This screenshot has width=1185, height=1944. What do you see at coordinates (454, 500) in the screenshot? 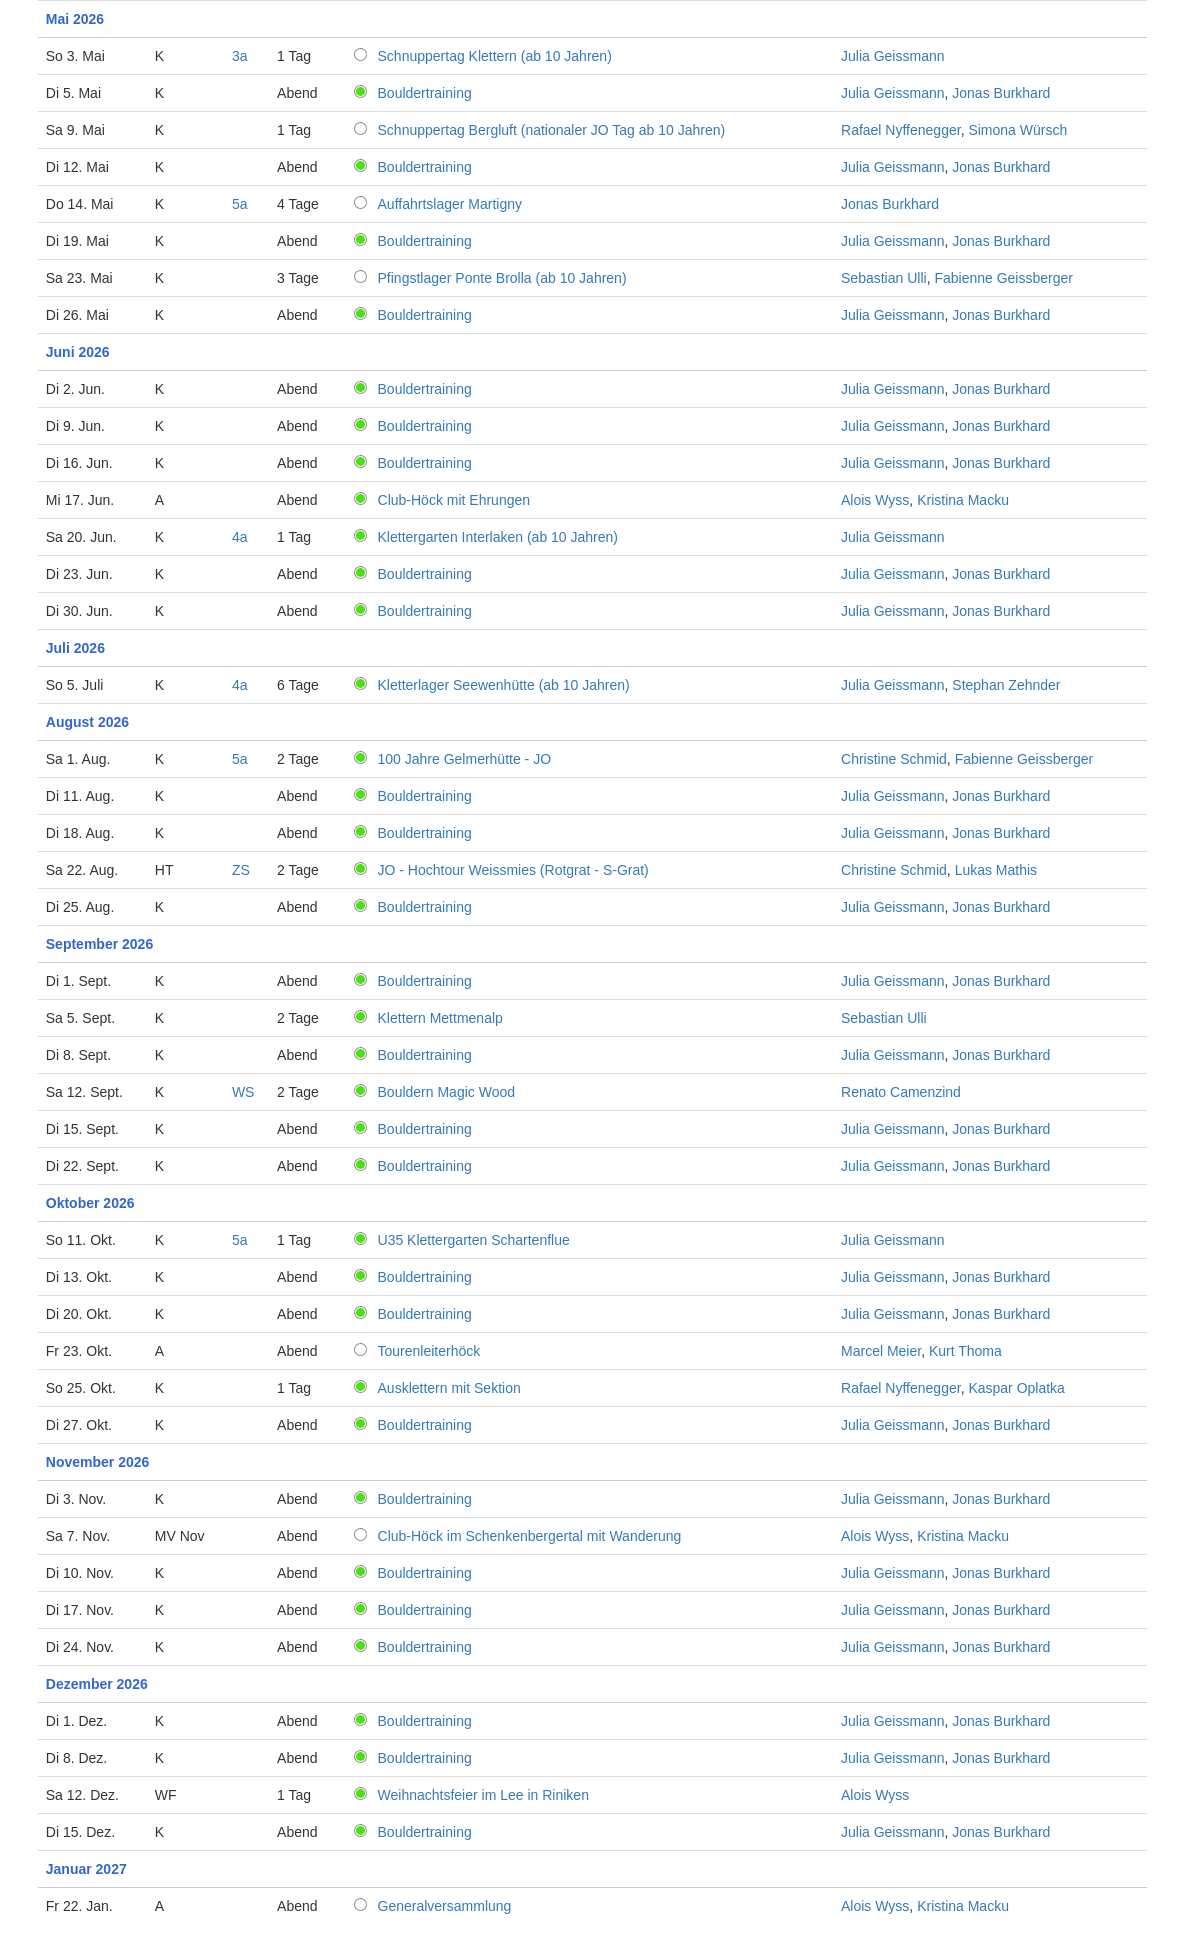
I see `Club-Höck mit Ehrungen` at bounding box center [454, 500].